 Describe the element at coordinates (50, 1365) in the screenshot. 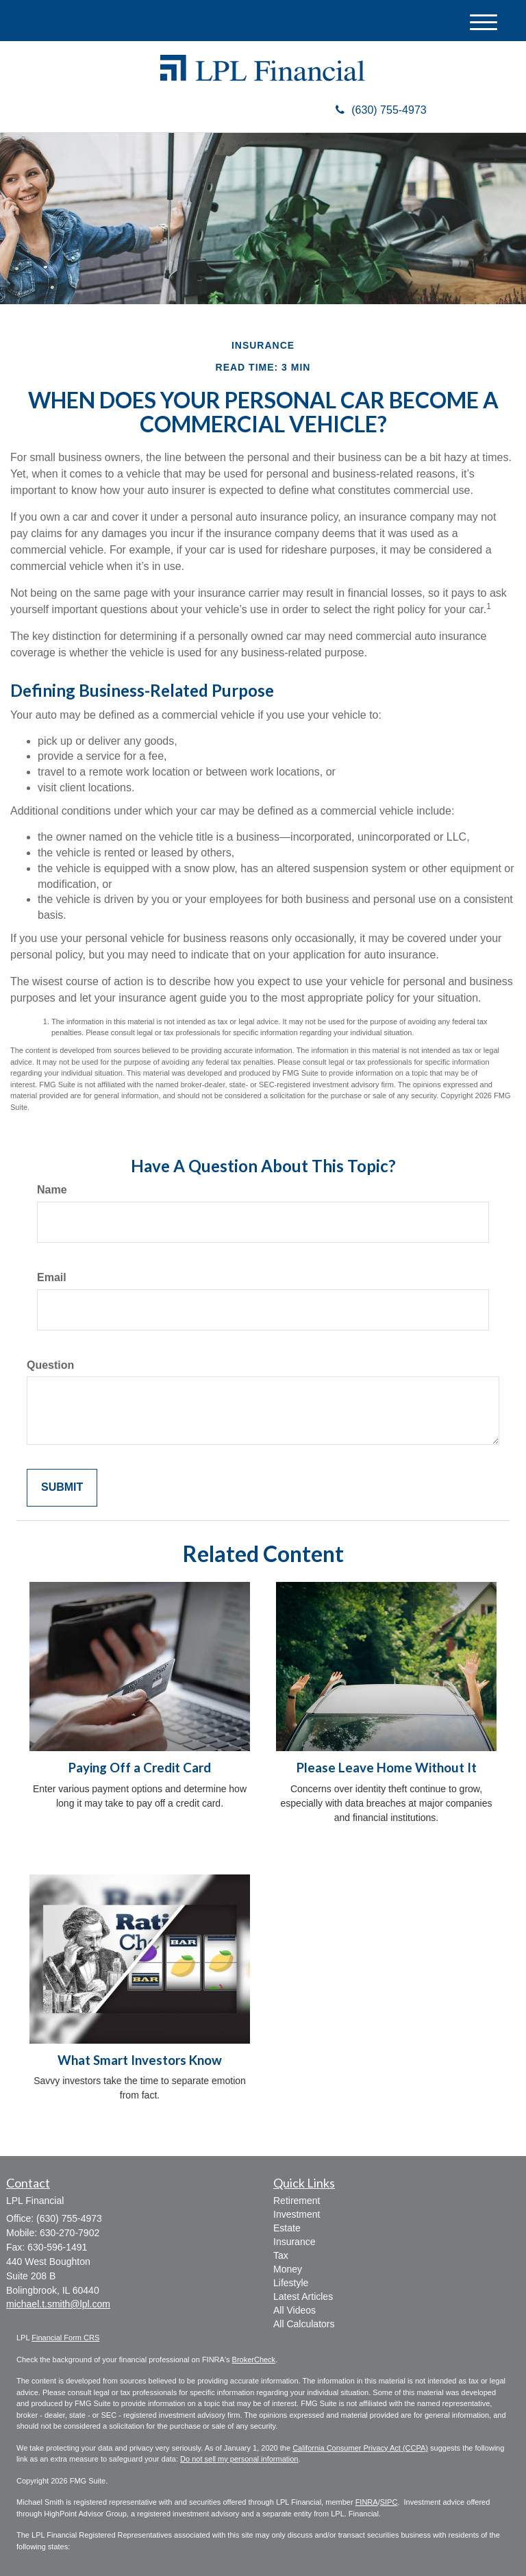

I see `Question` at that location.